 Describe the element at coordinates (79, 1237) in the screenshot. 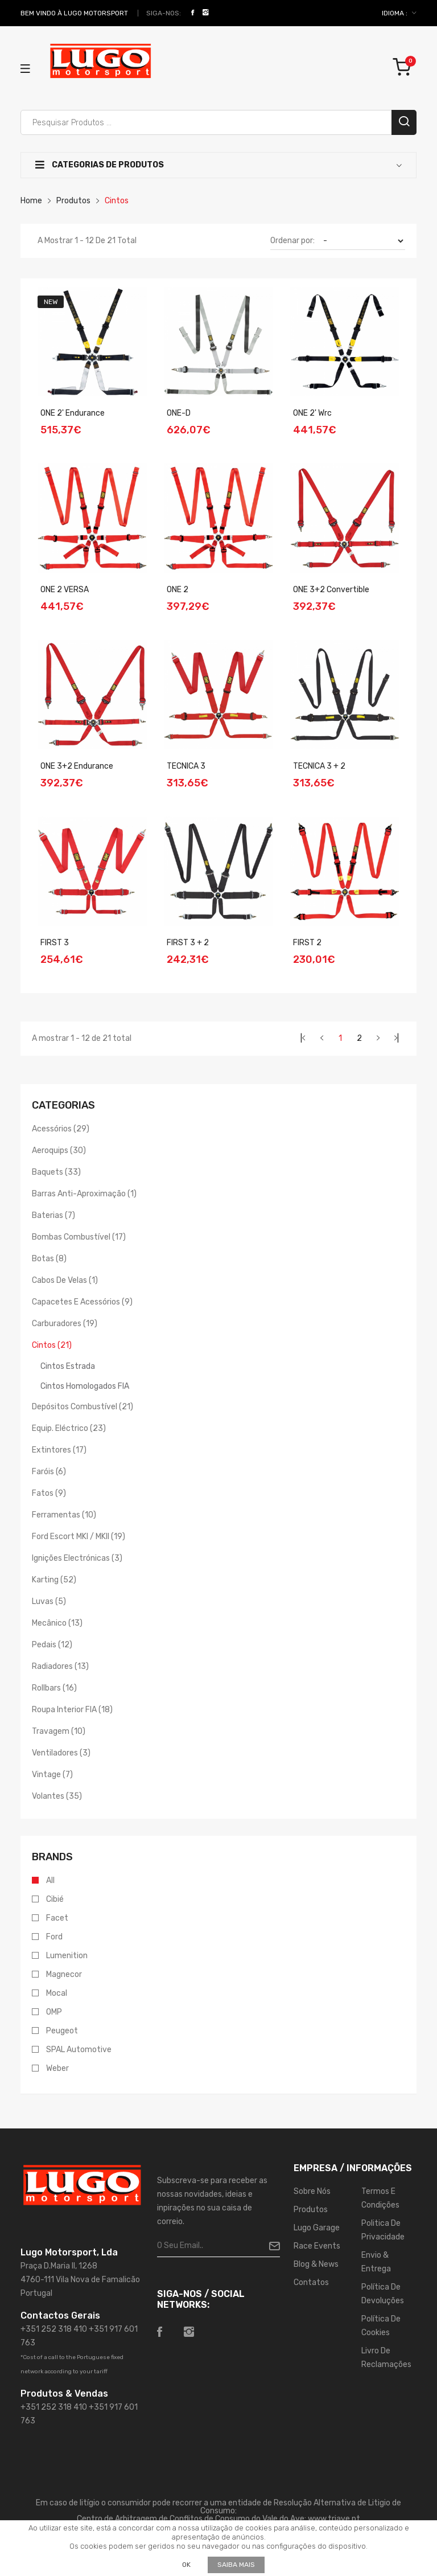

I see `Bombas Combustível (17)` at that location.